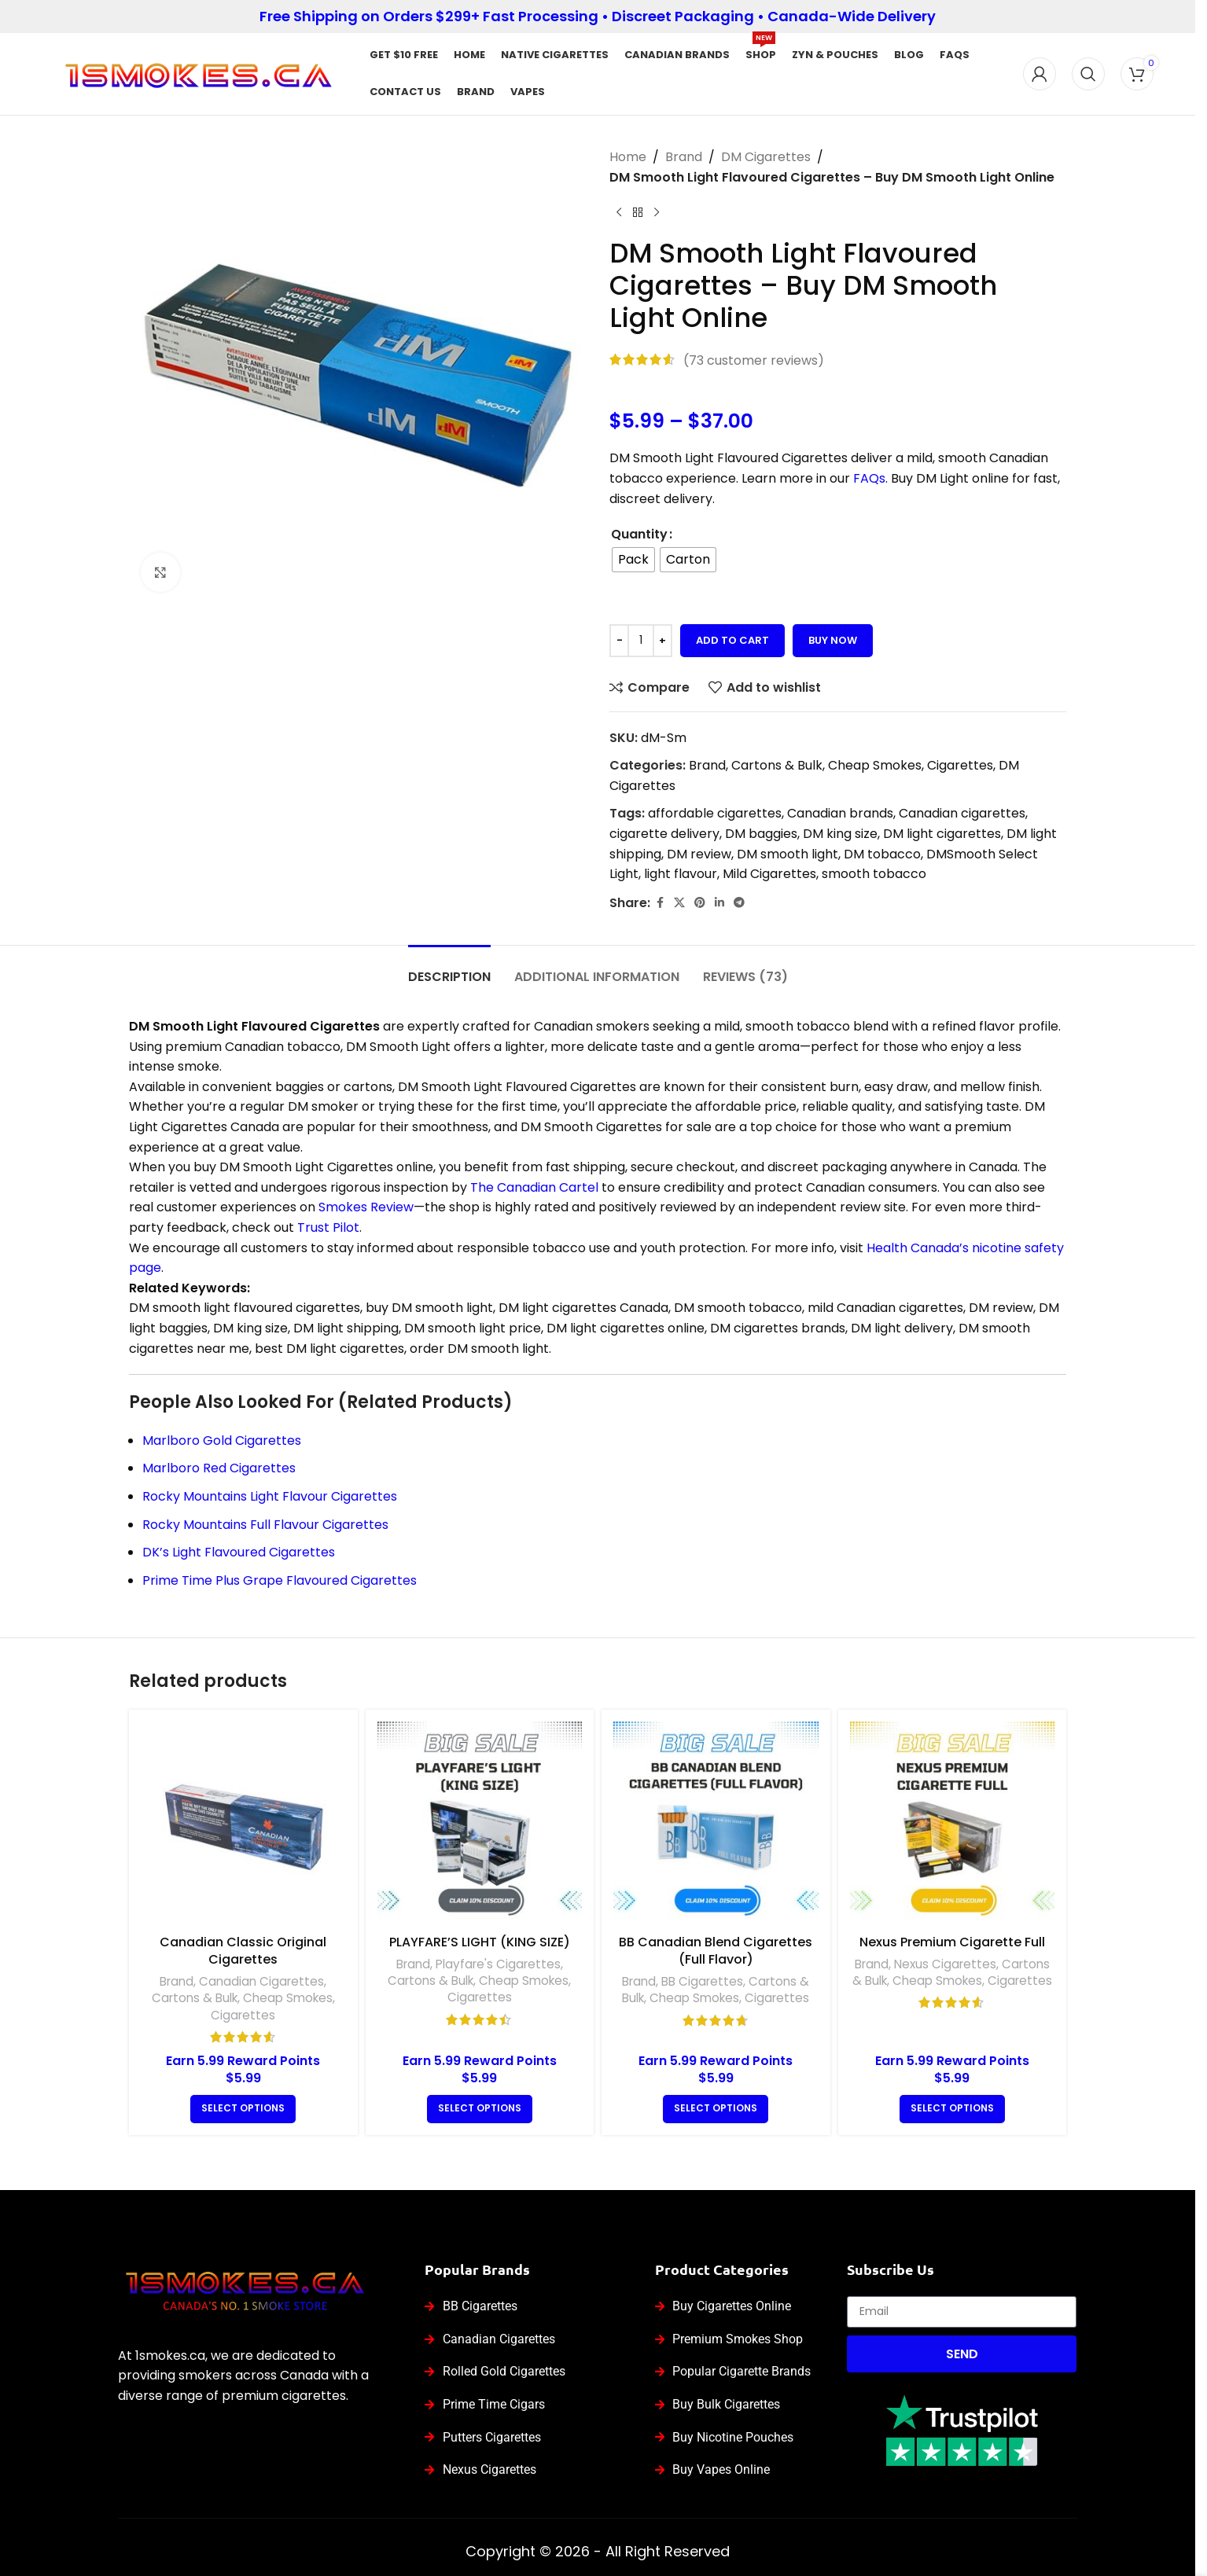 This screenshot has width=1207, height=2576. I want to click on [radio], so click(633, 559).